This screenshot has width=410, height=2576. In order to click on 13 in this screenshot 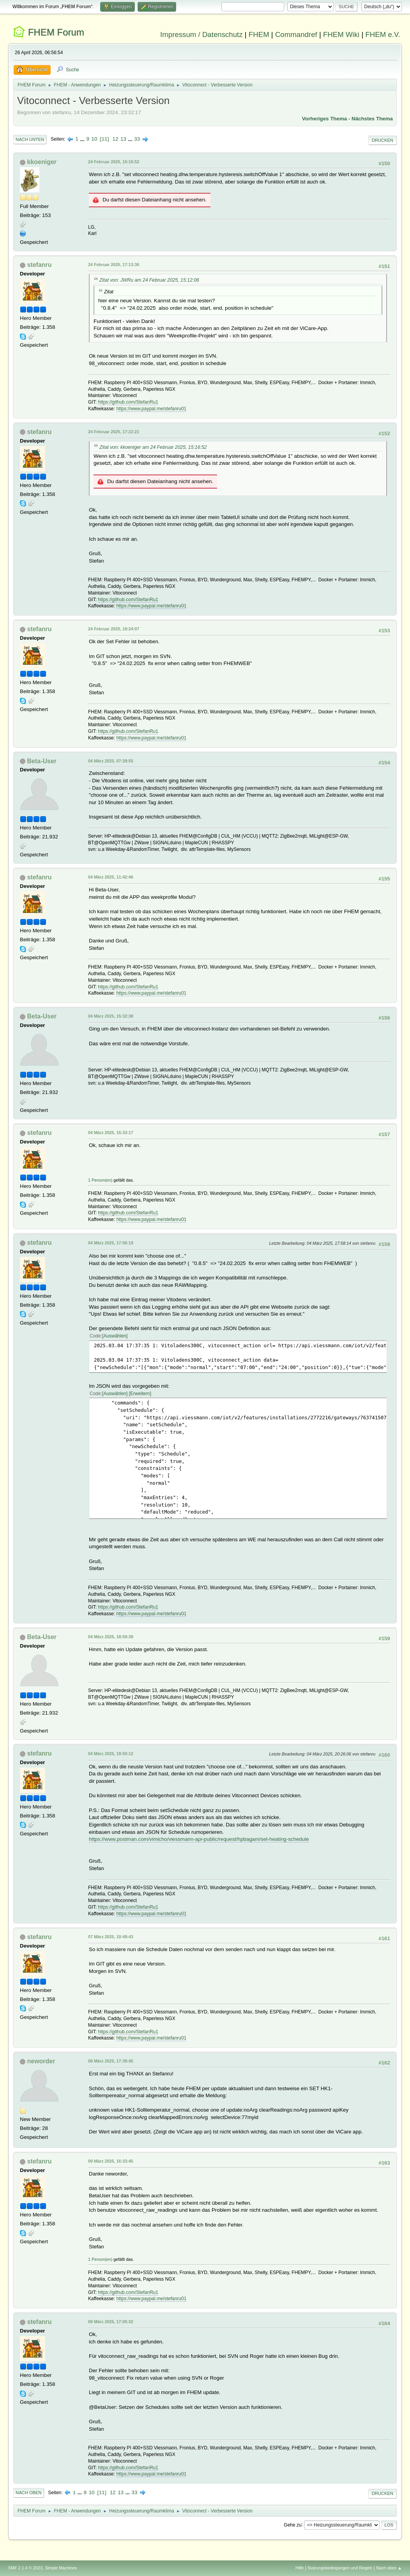, I will do `click(123, 139)`.